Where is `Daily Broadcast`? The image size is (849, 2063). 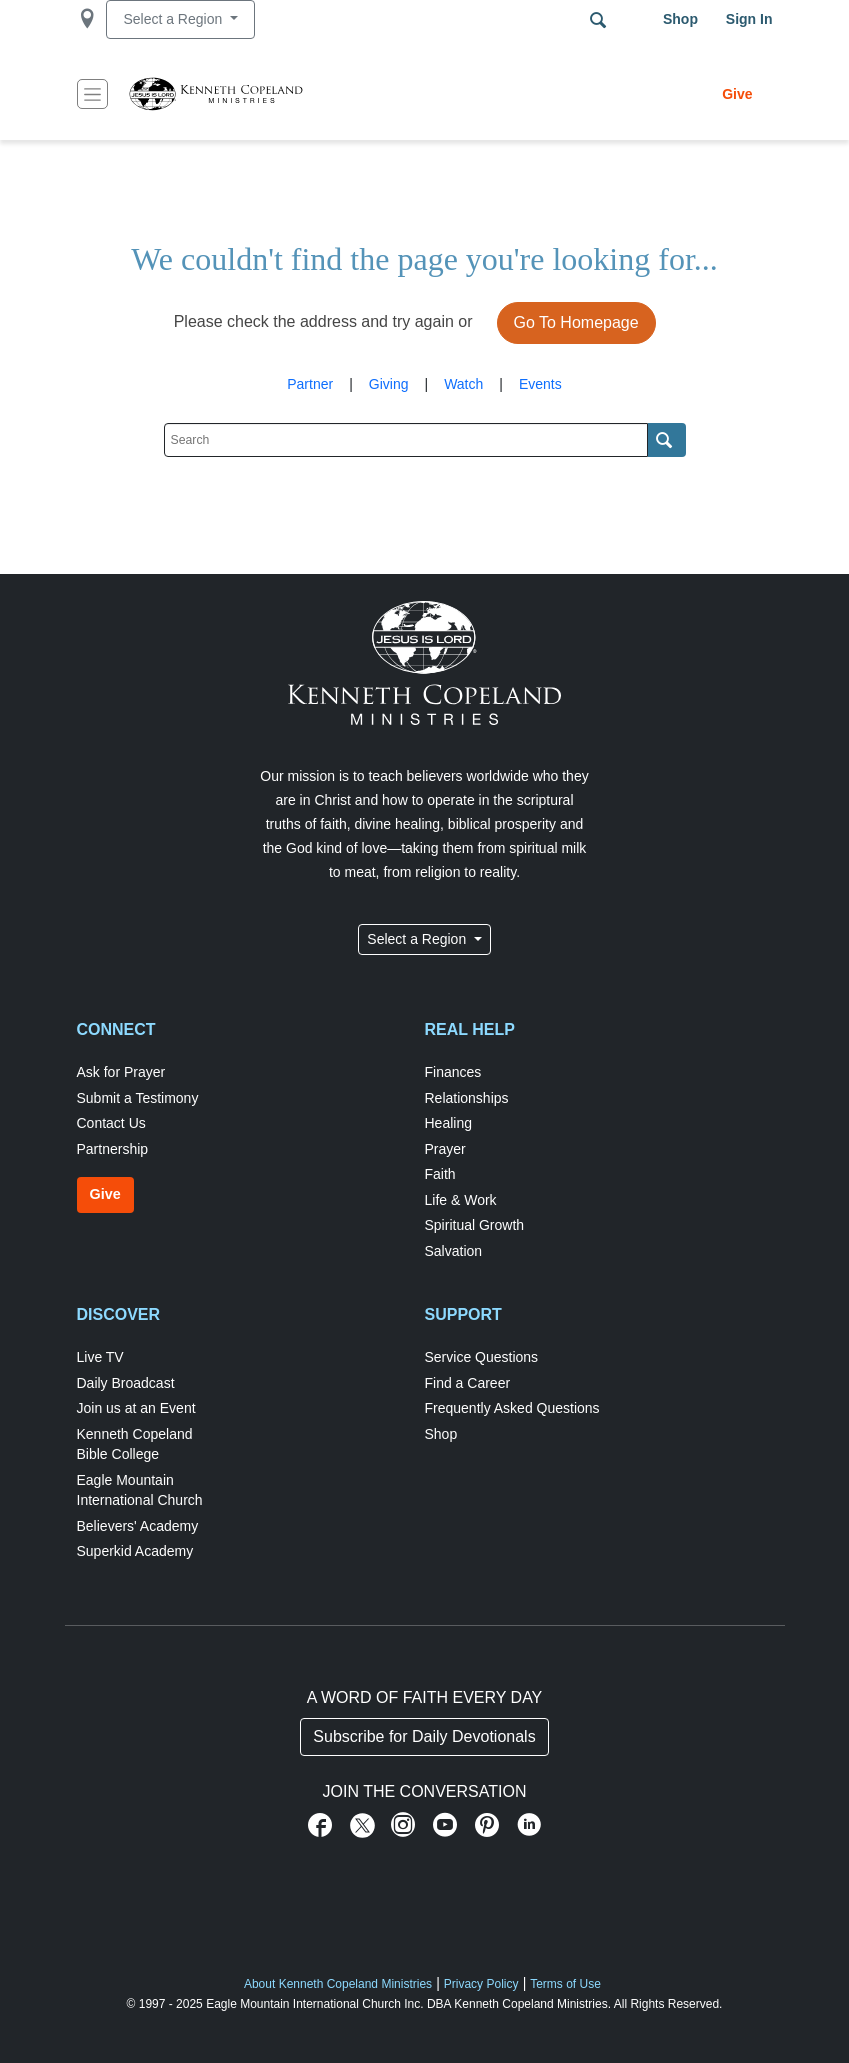 Daily Broadcast is located at coordinates (126, 1383).